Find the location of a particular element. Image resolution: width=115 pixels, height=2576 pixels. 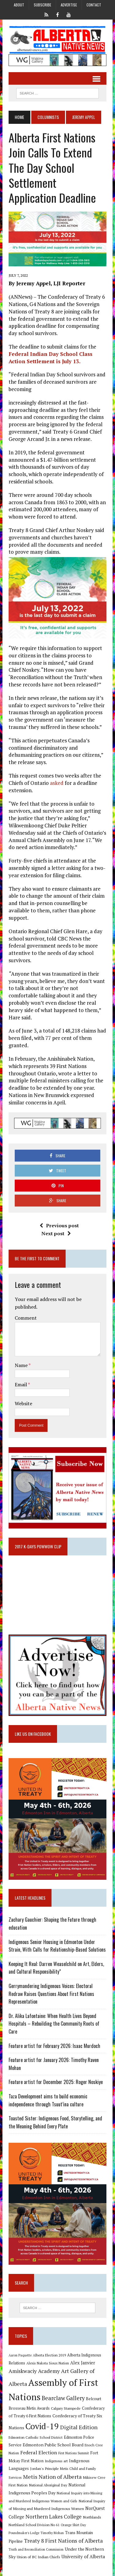

Alberta Election 2019 [Alberta Election 2019 (9 items)] is located at coordinates (49, 2355).